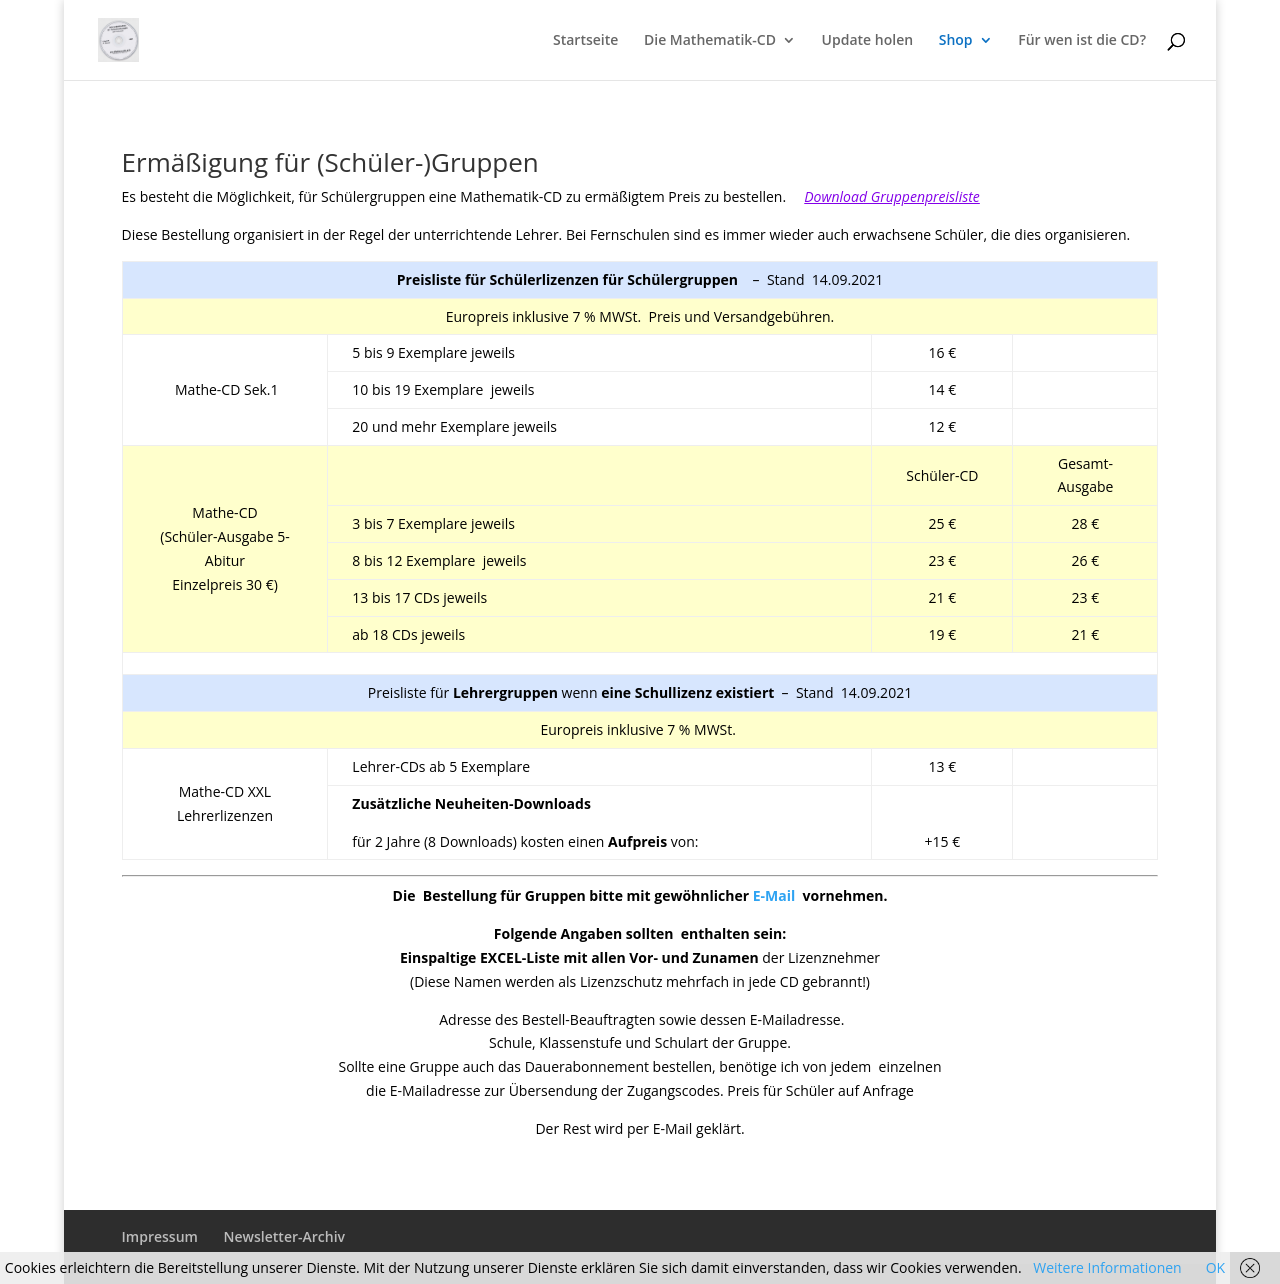  I want to click on Update holen, so click(868, 41).